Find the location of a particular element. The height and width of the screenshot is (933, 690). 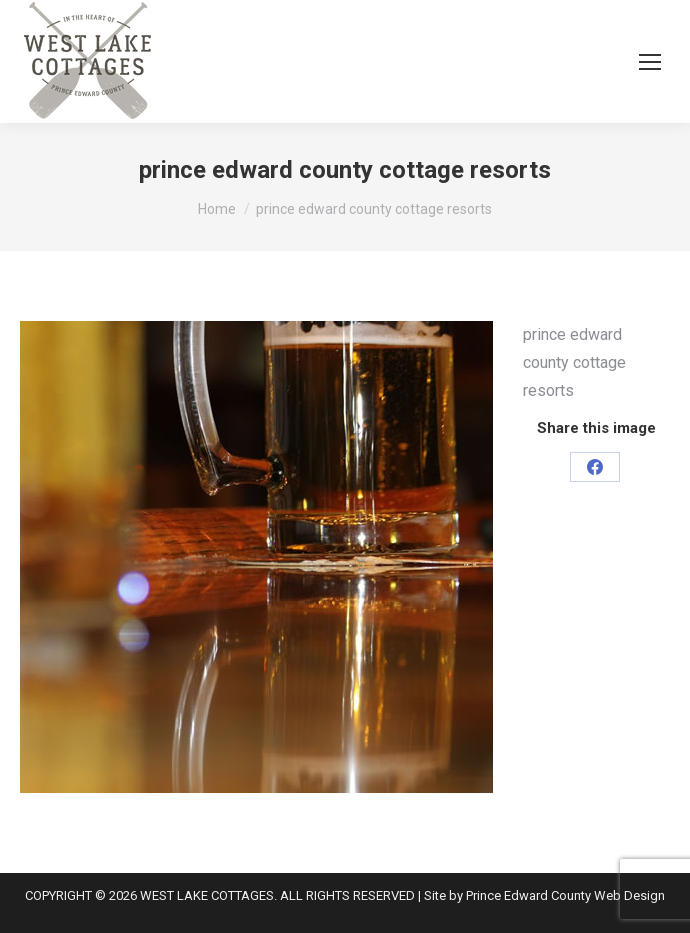

[Mobile menu icon] is located at coordinates (650, 62).